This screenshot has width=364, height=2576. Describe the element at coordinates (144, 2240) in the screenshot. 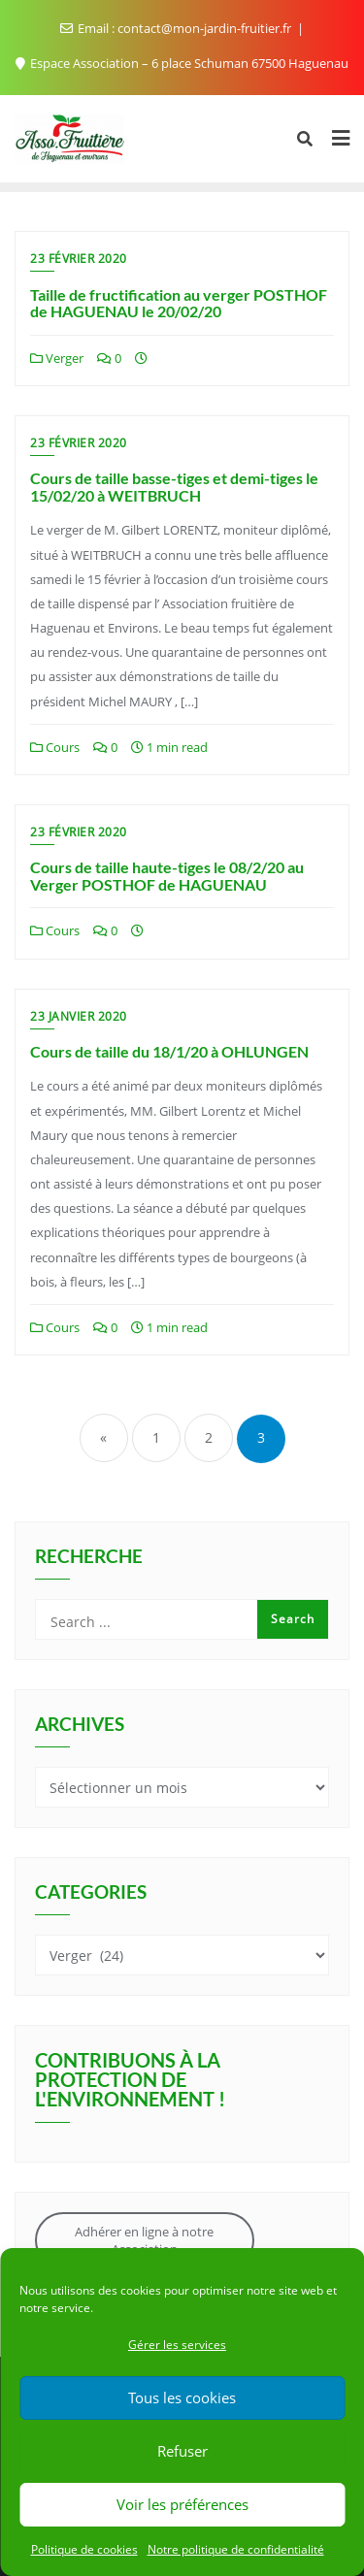

I see `Adhérer en ligne à notre Association` at that location.